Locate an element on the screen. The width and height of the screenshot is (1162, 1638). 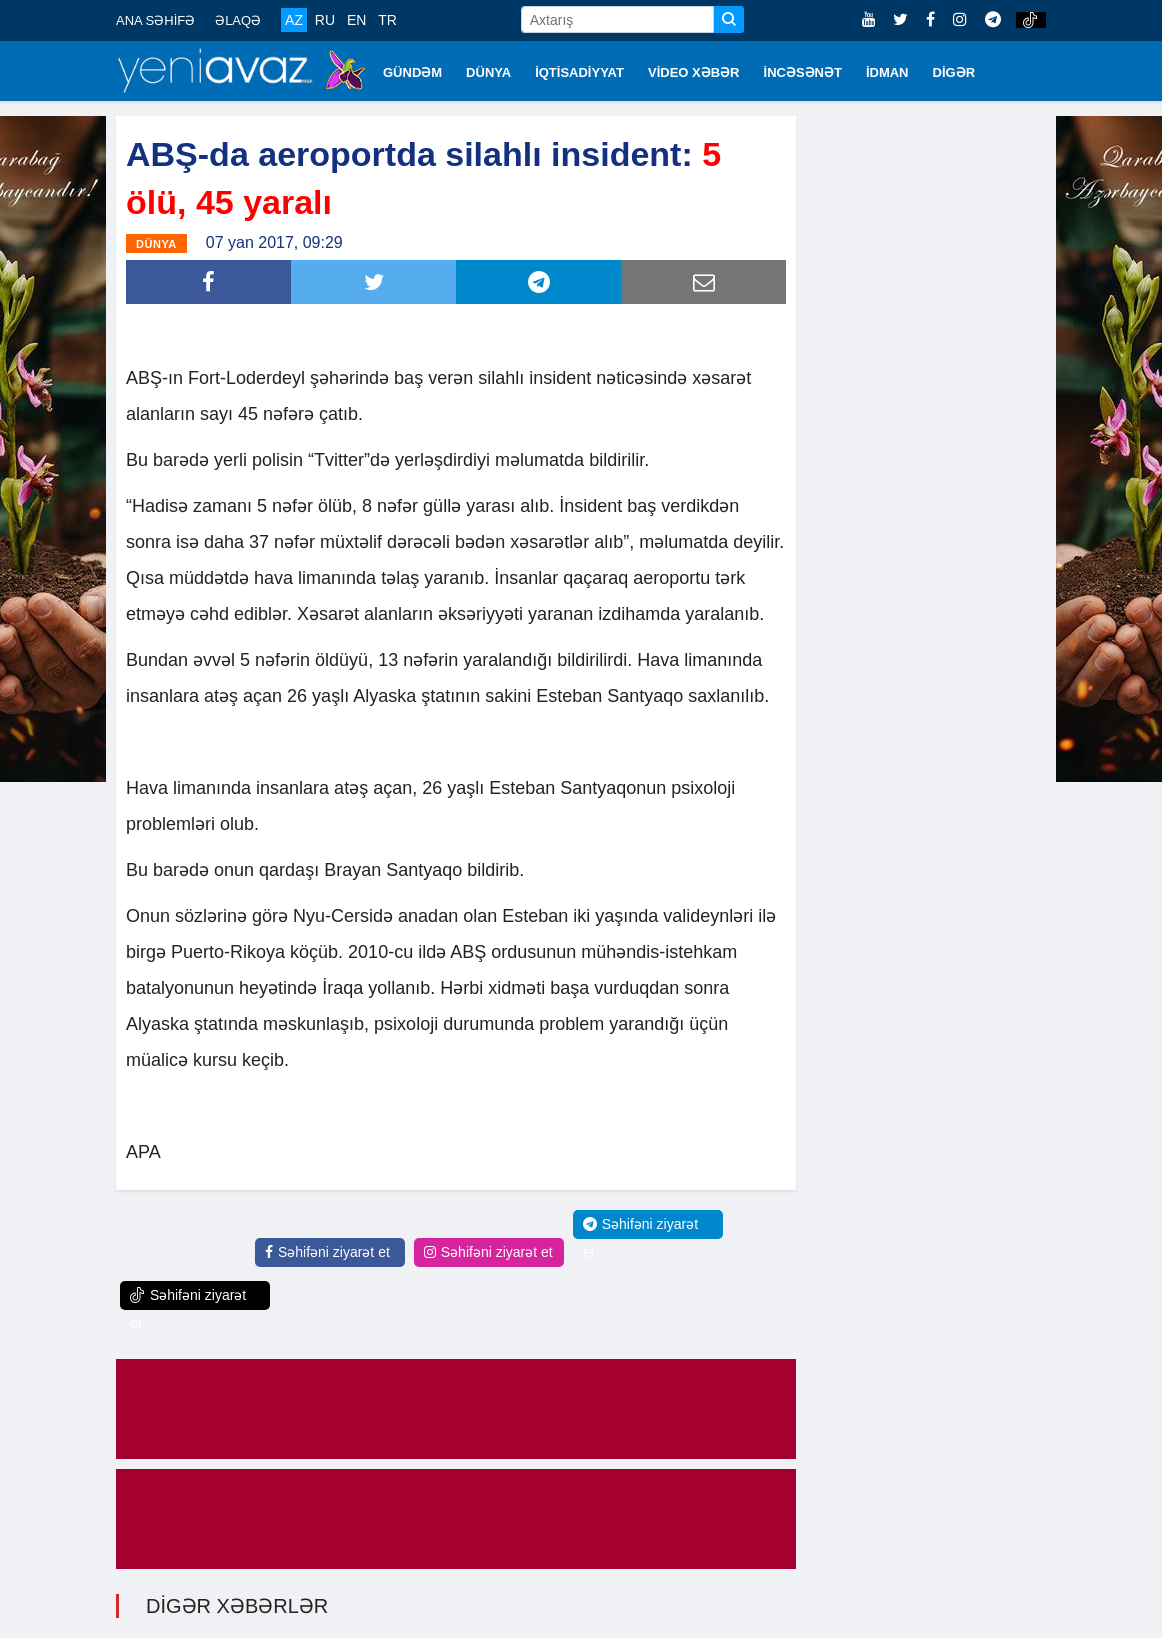
AZ is located at coordinates (294, 20).